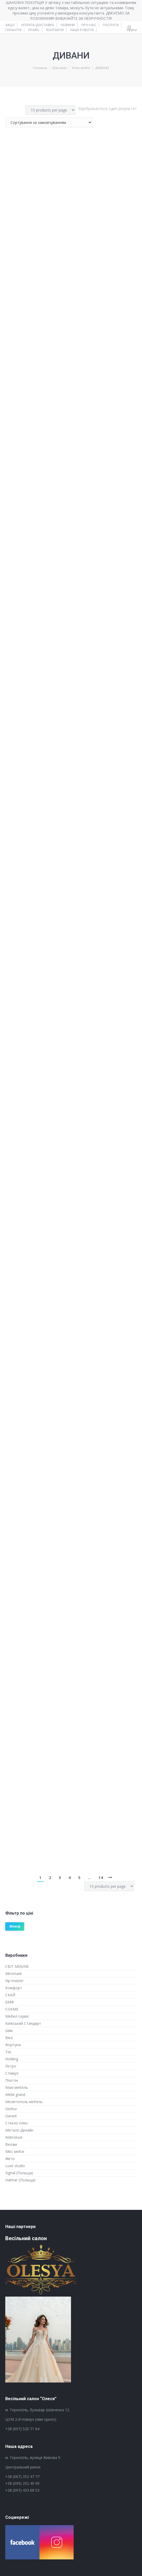  Describe the element at coordinates (13, 1987) in the screenshot. I see `Комфорт` at that location.